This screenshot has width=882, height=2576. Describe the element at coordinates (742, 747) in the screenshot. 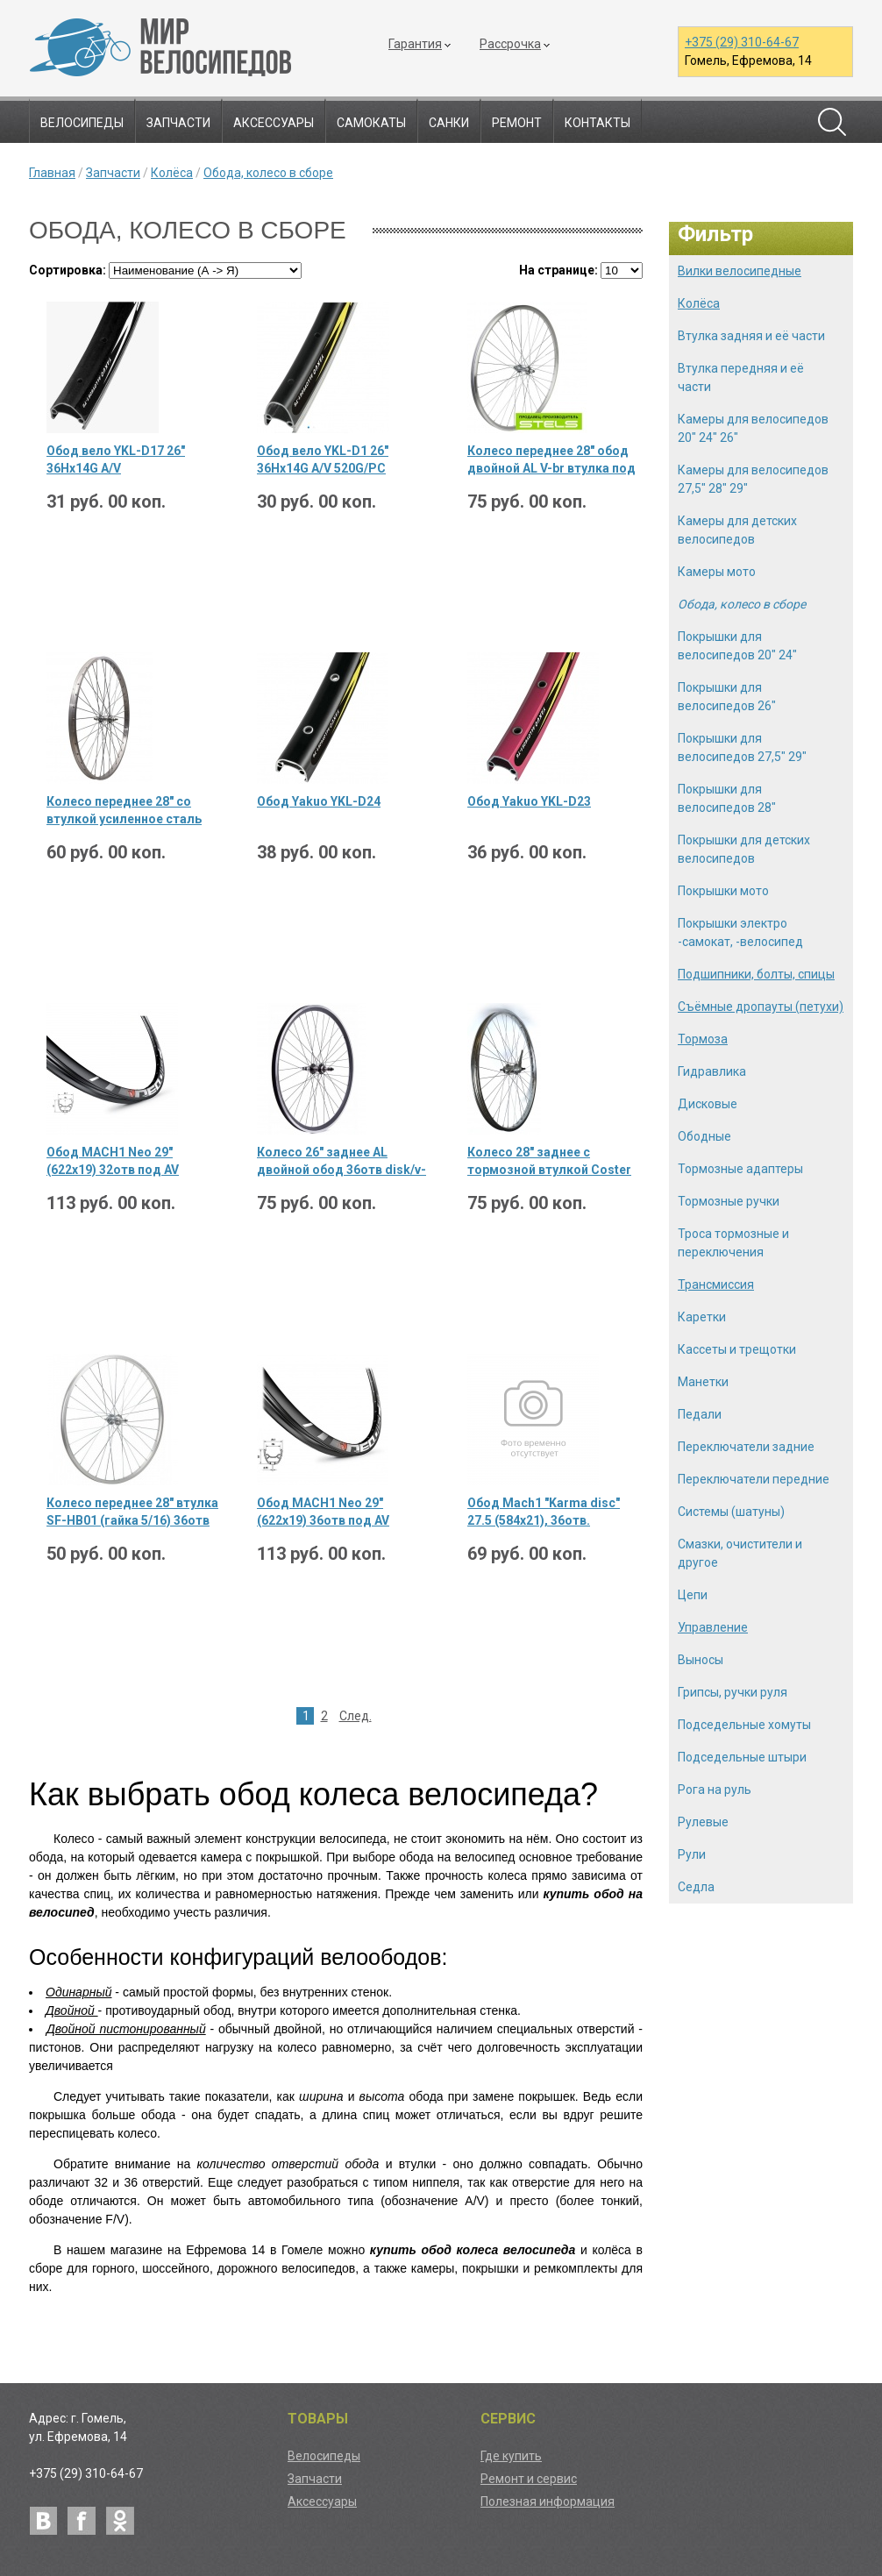

I see `Покрышки для велосипедов 27,5" 29"` at that location.